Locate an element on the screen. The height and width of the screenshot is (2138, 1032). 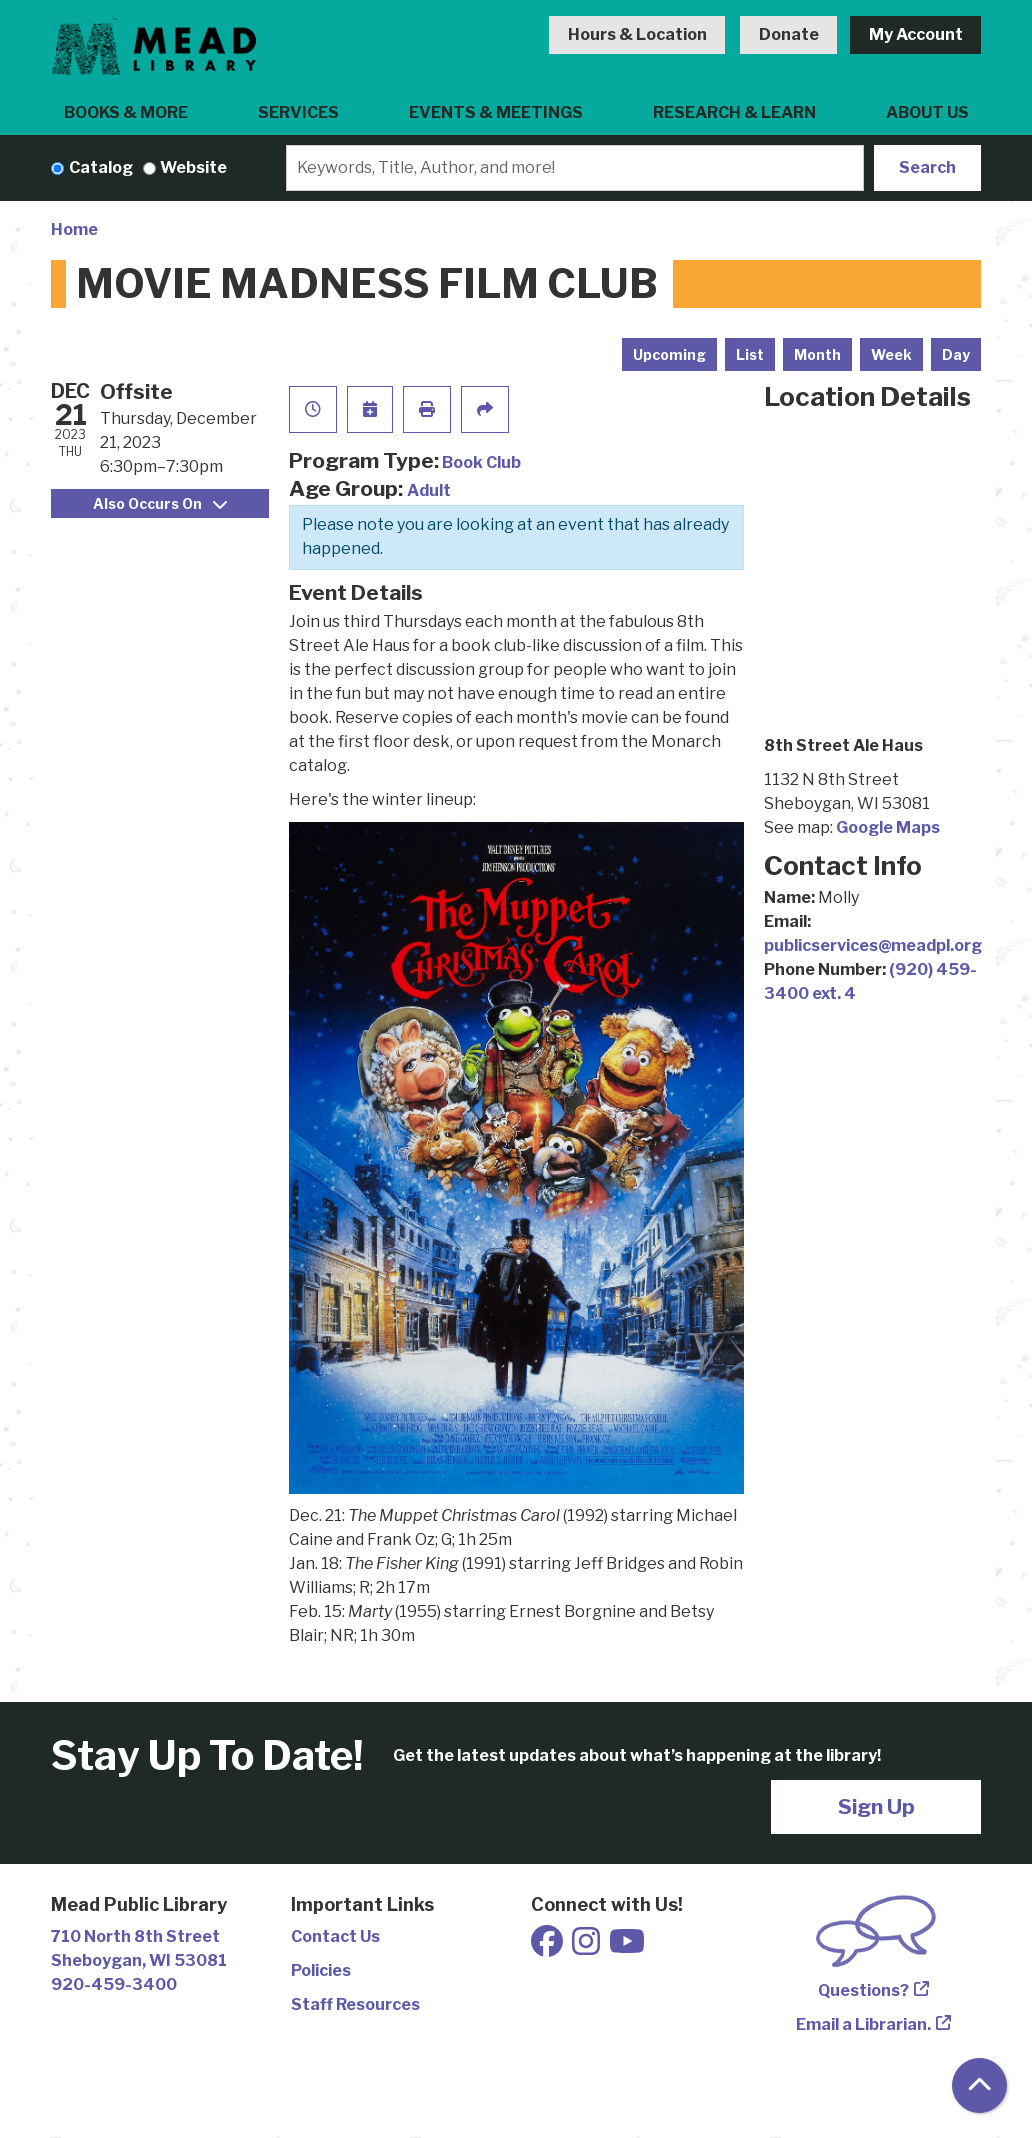
Books & More [menuitem] is located at coordinates (126, 112).